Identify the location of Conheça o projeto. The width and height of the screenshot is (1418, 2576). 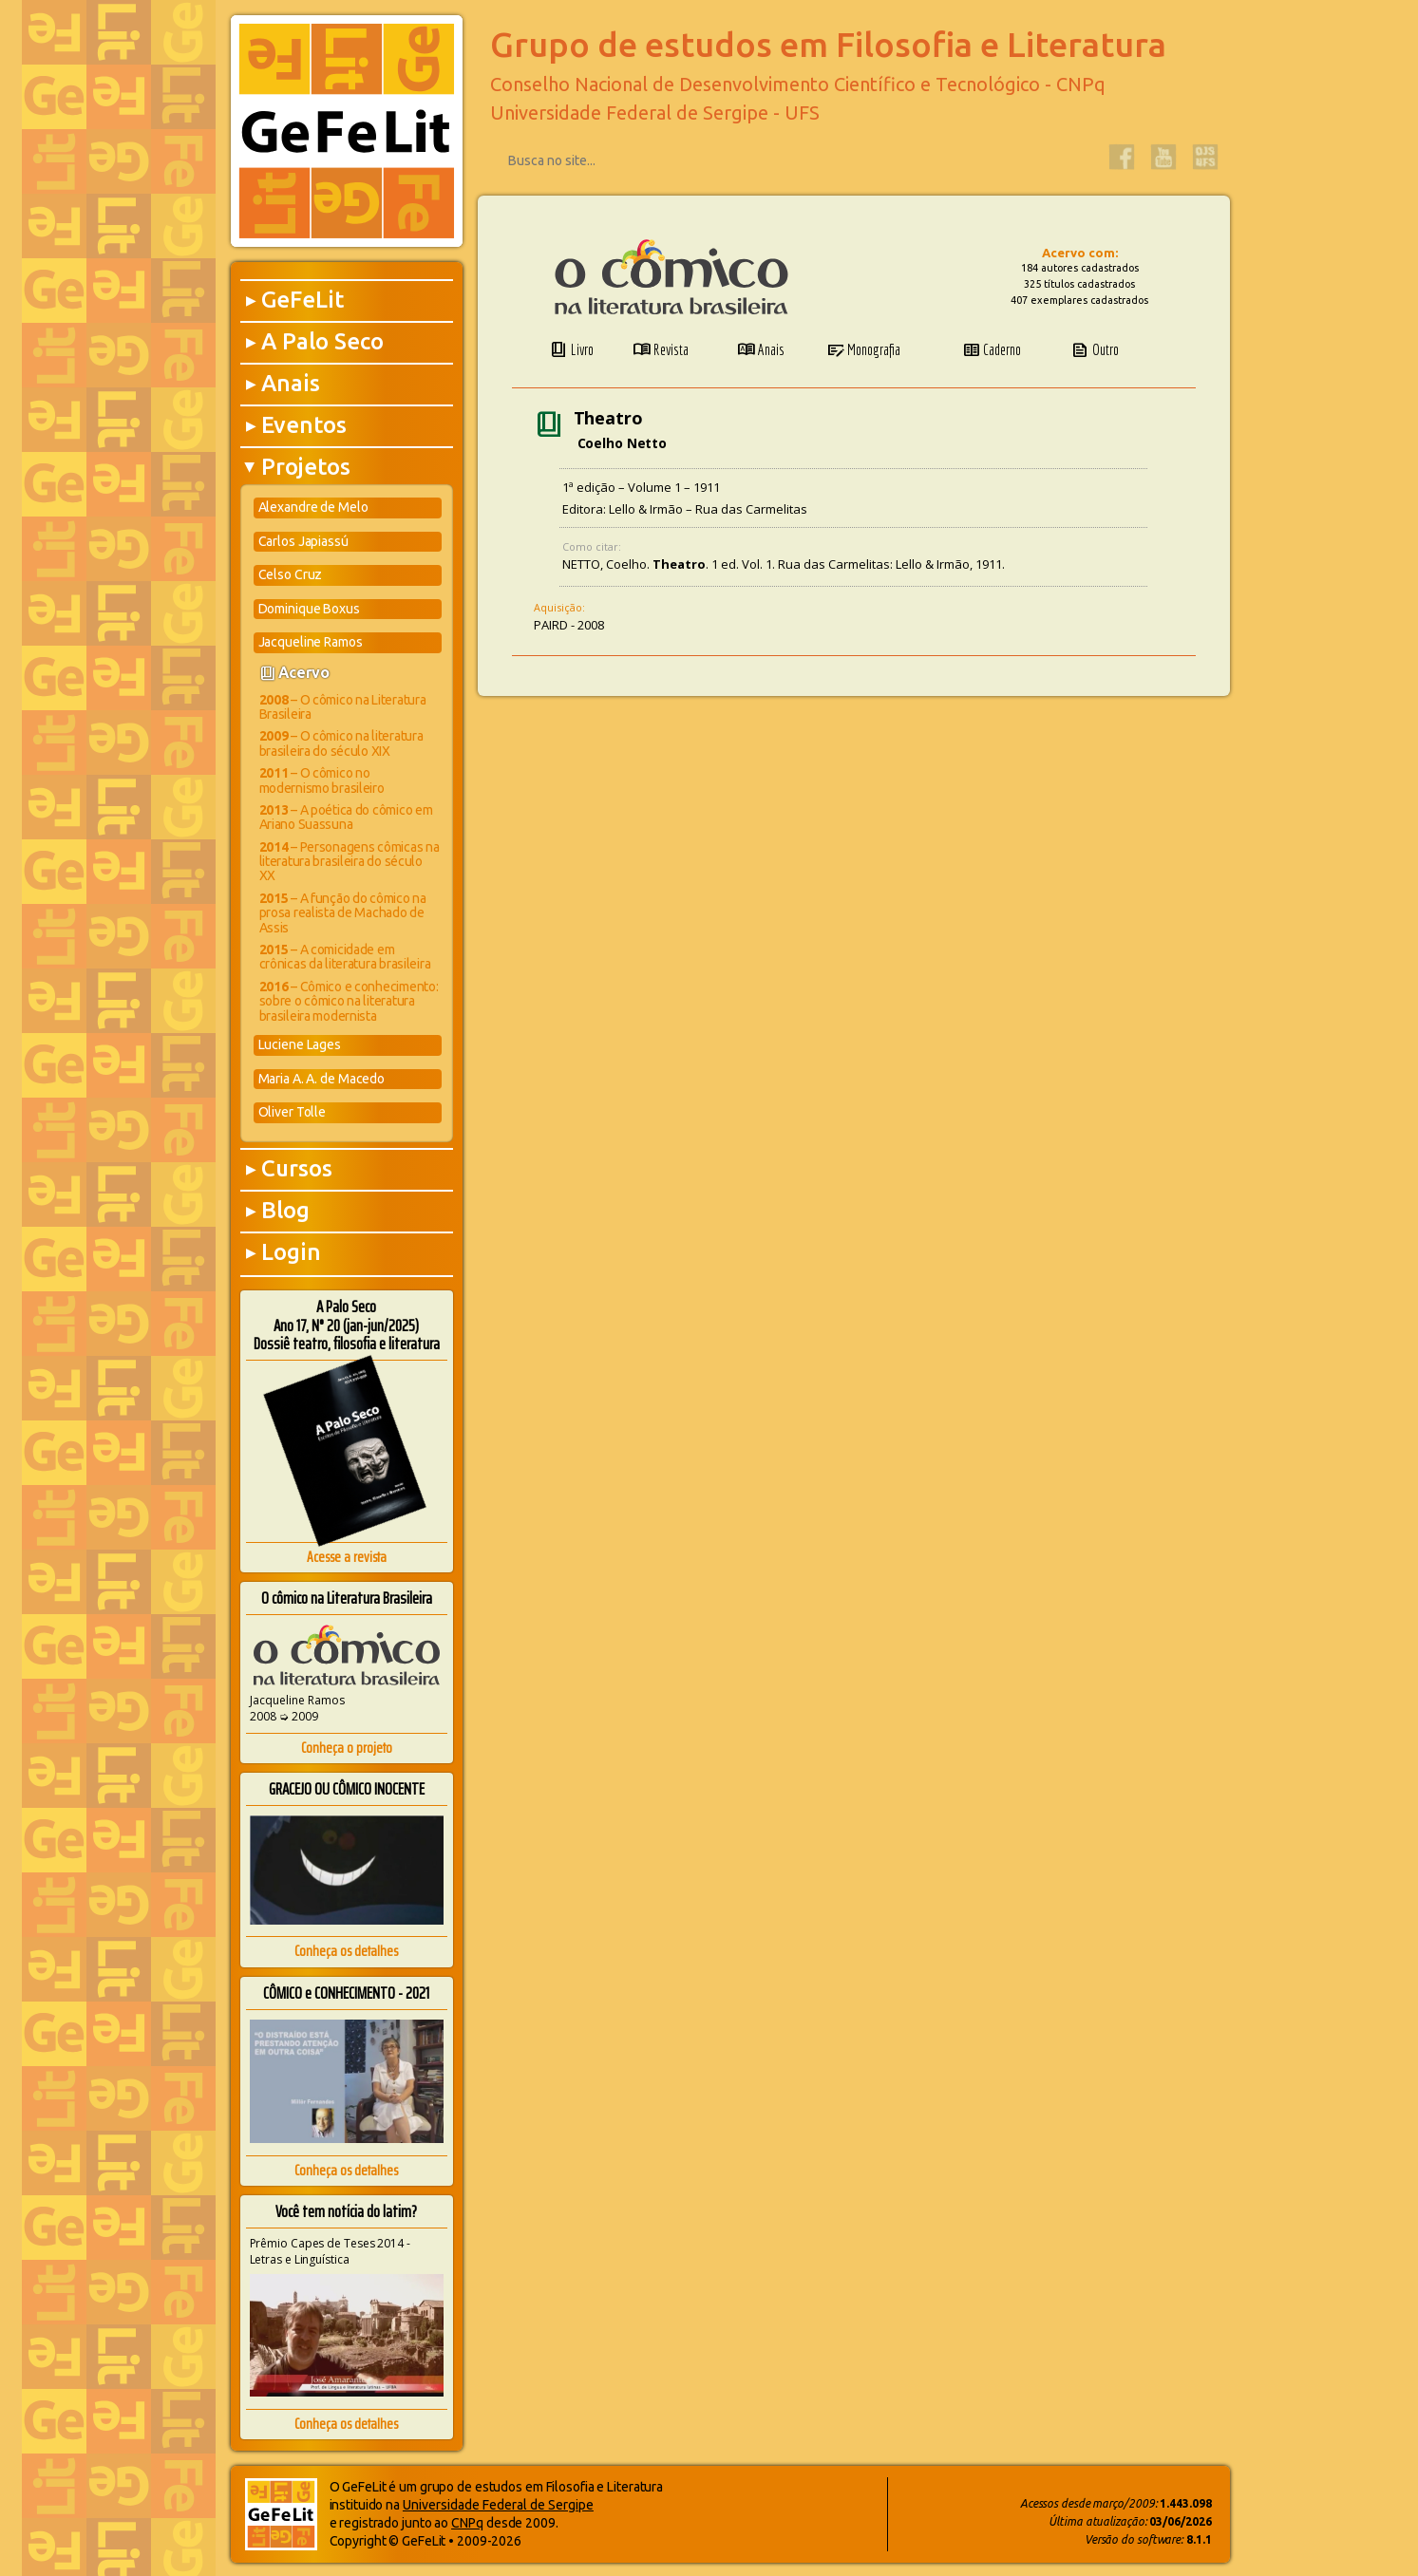
(346, 1747).